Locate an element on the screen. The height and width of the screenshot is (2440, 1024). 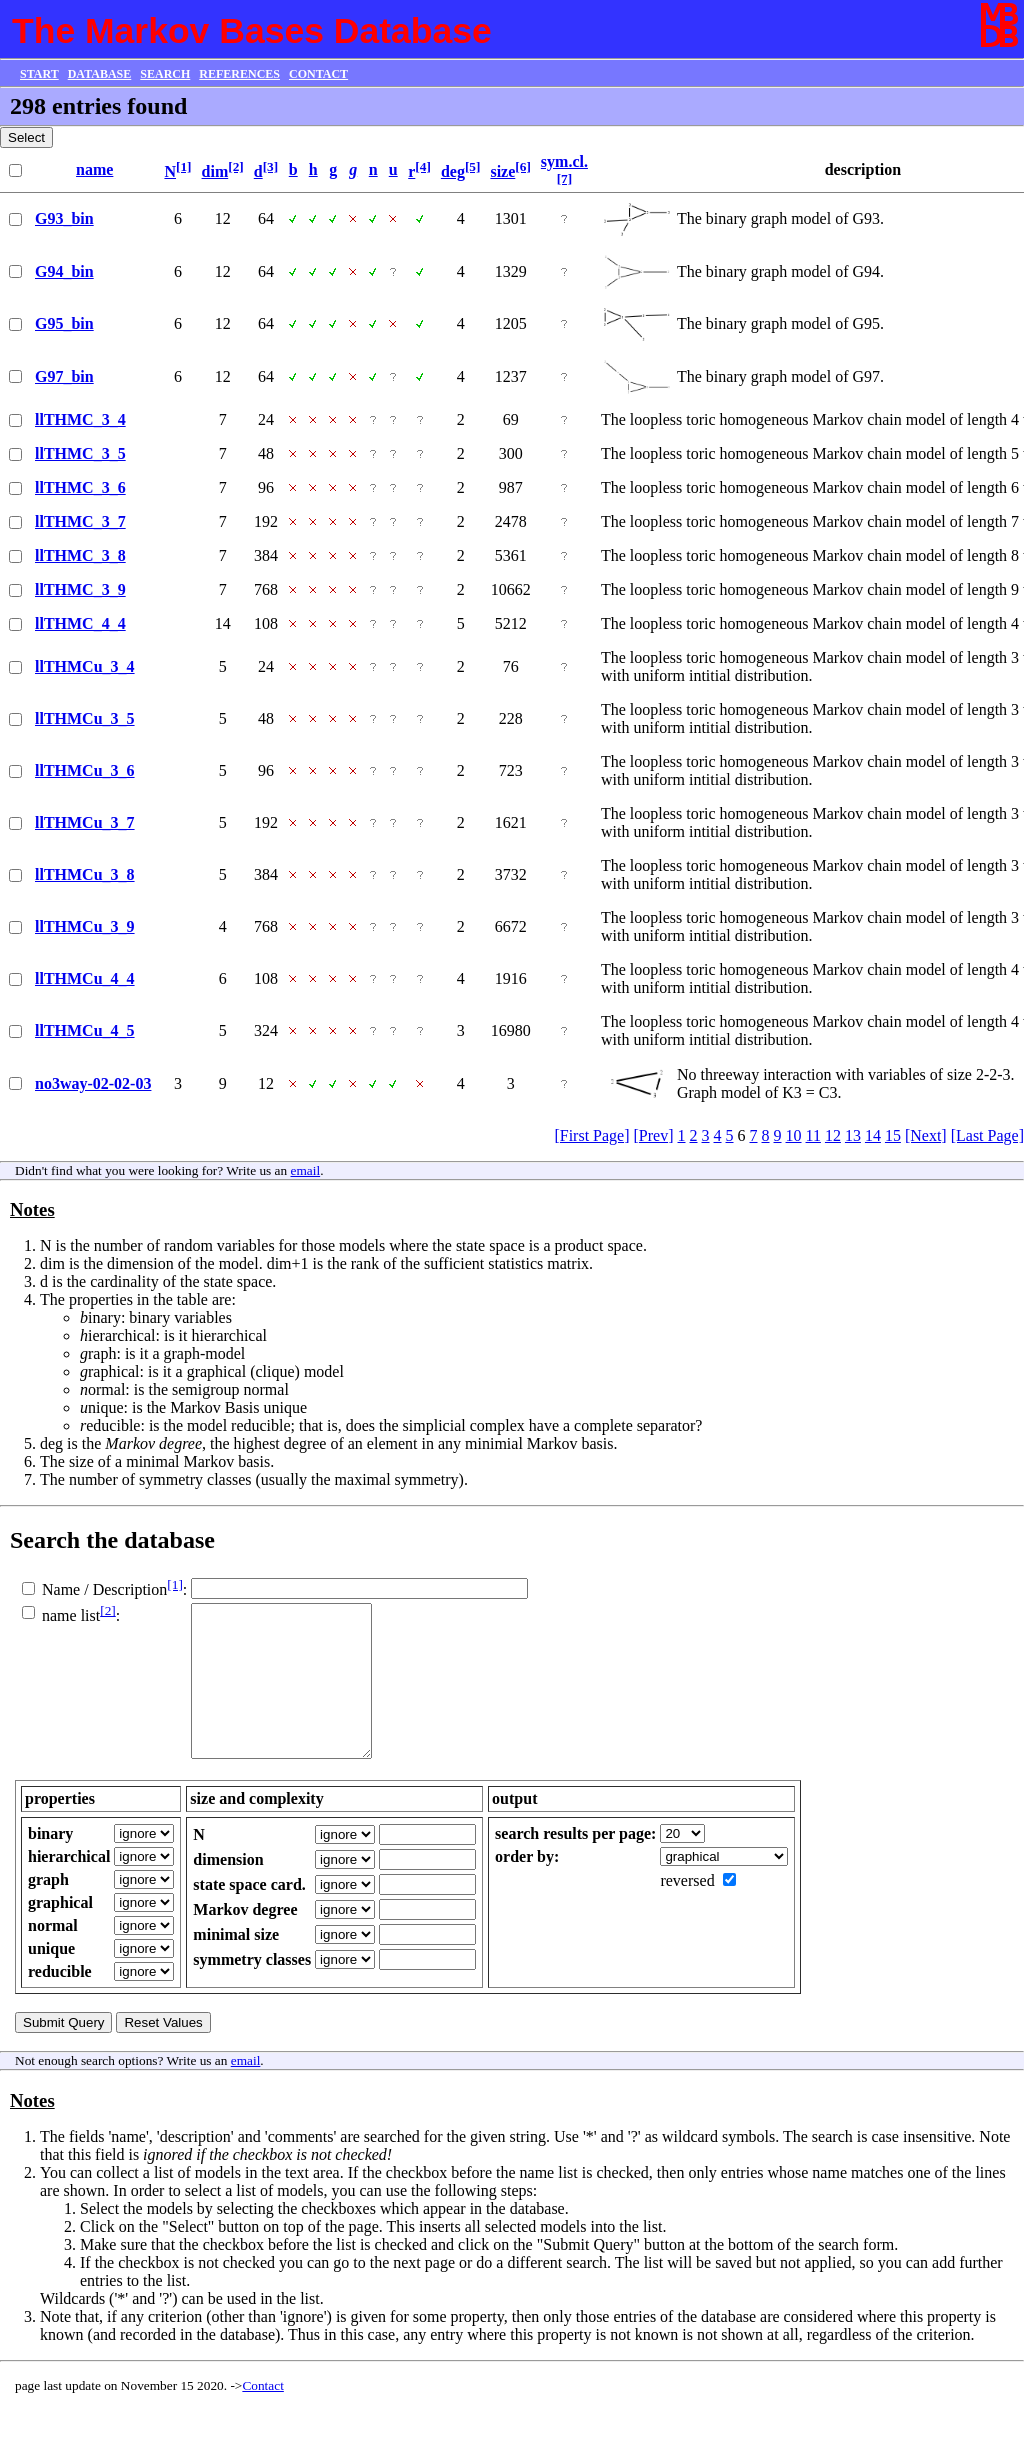
llTHMC_3_8 is located at coordinates (80, 555).